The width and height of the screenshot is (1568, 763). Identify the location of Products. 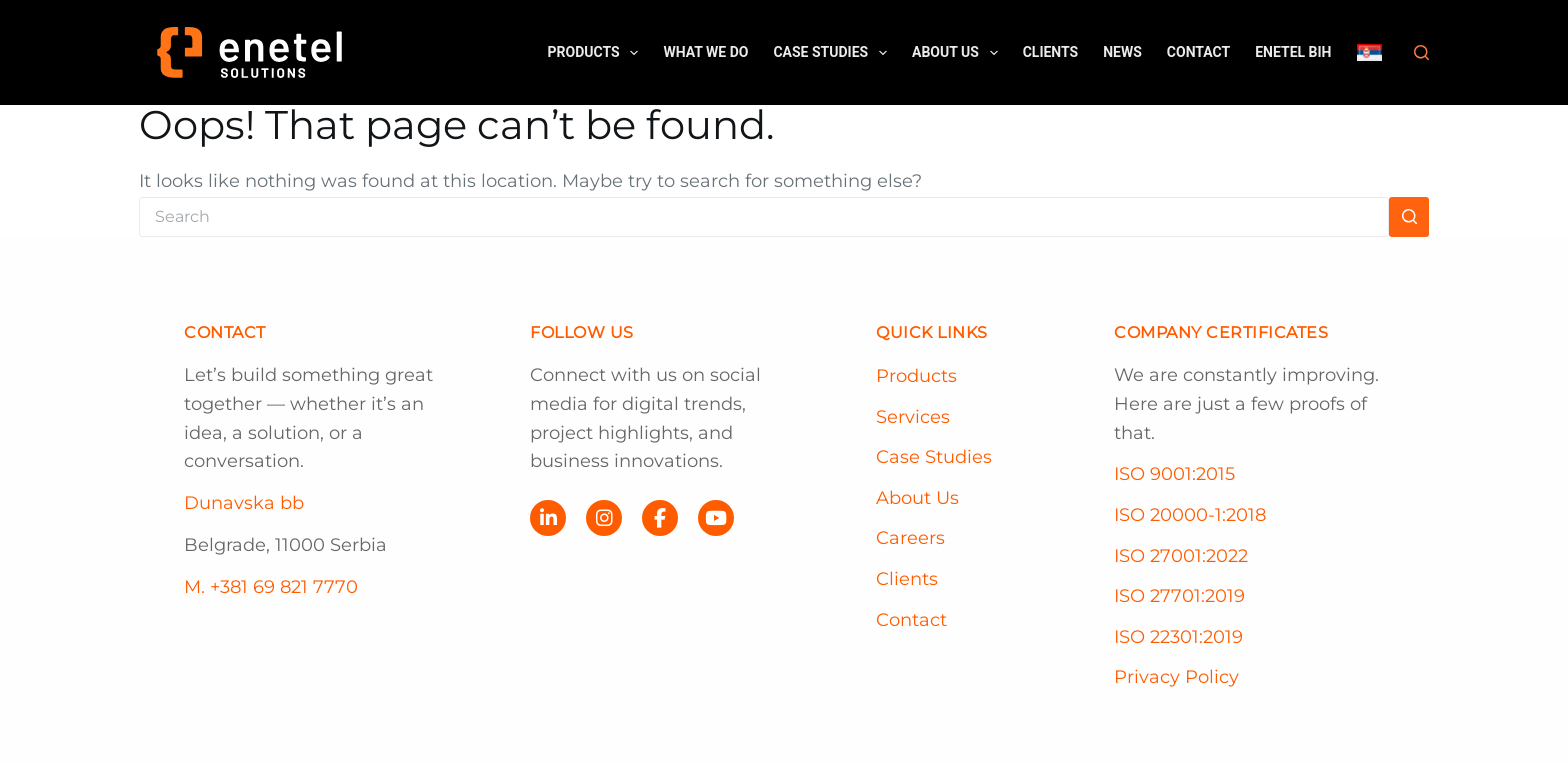
(597, 53).